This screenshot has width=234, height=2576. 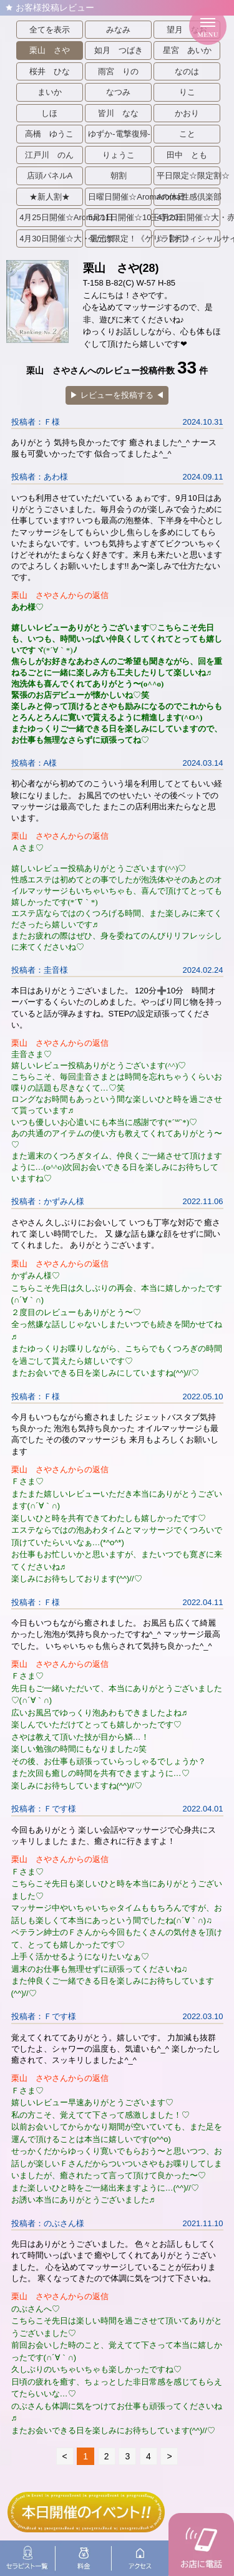 I want to click on 皆川 なな, so click(x=118, y=113).